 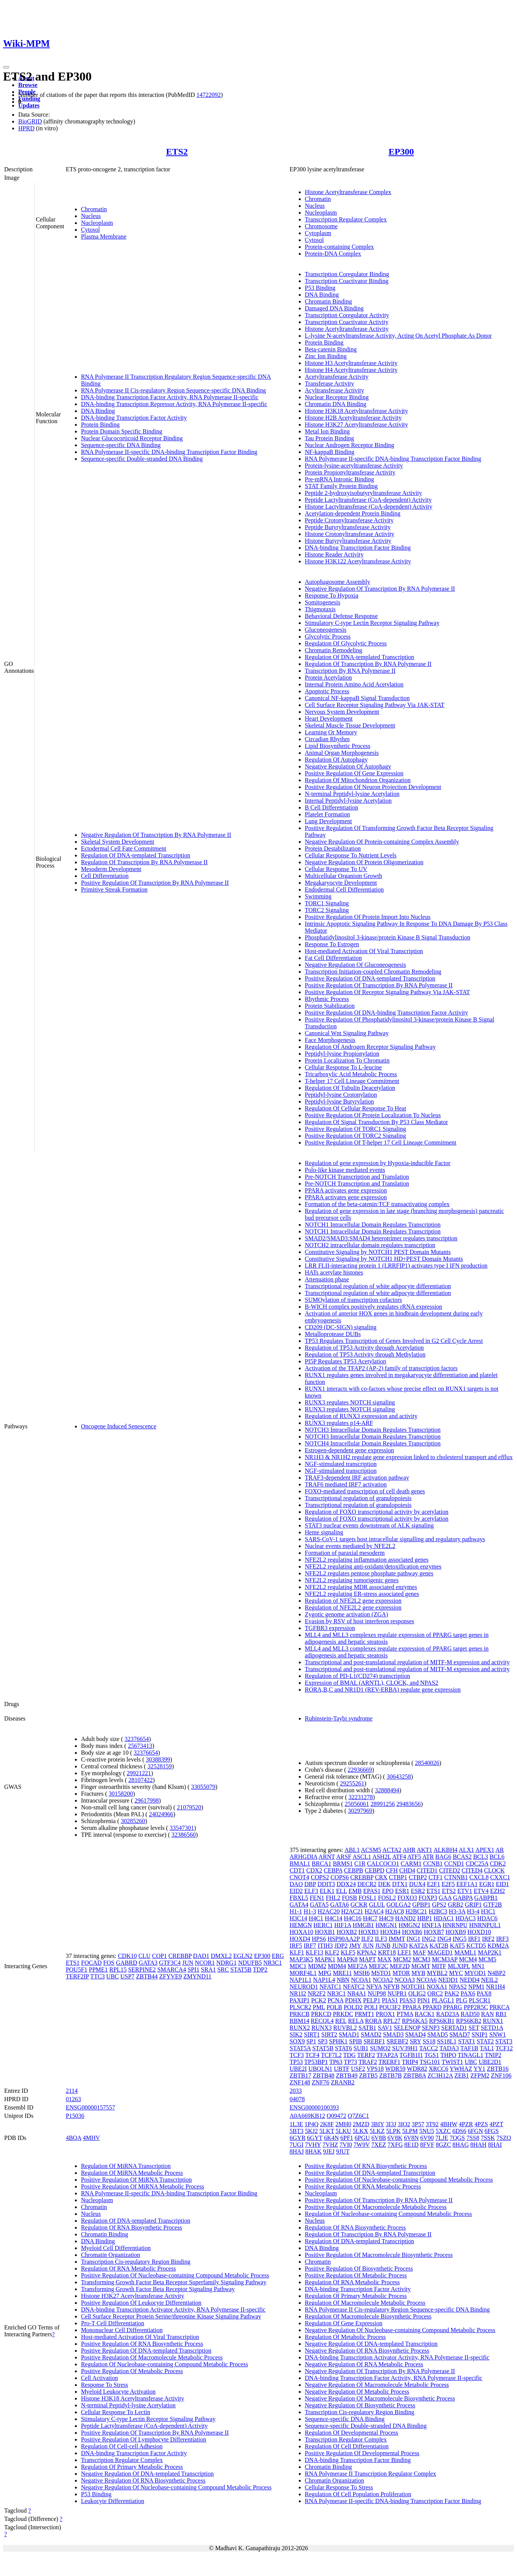 What do you see at coordinates (347, 281) in the screenshot?
I see `Transcription Coactivator Binding` at bounding box center [347, 281].